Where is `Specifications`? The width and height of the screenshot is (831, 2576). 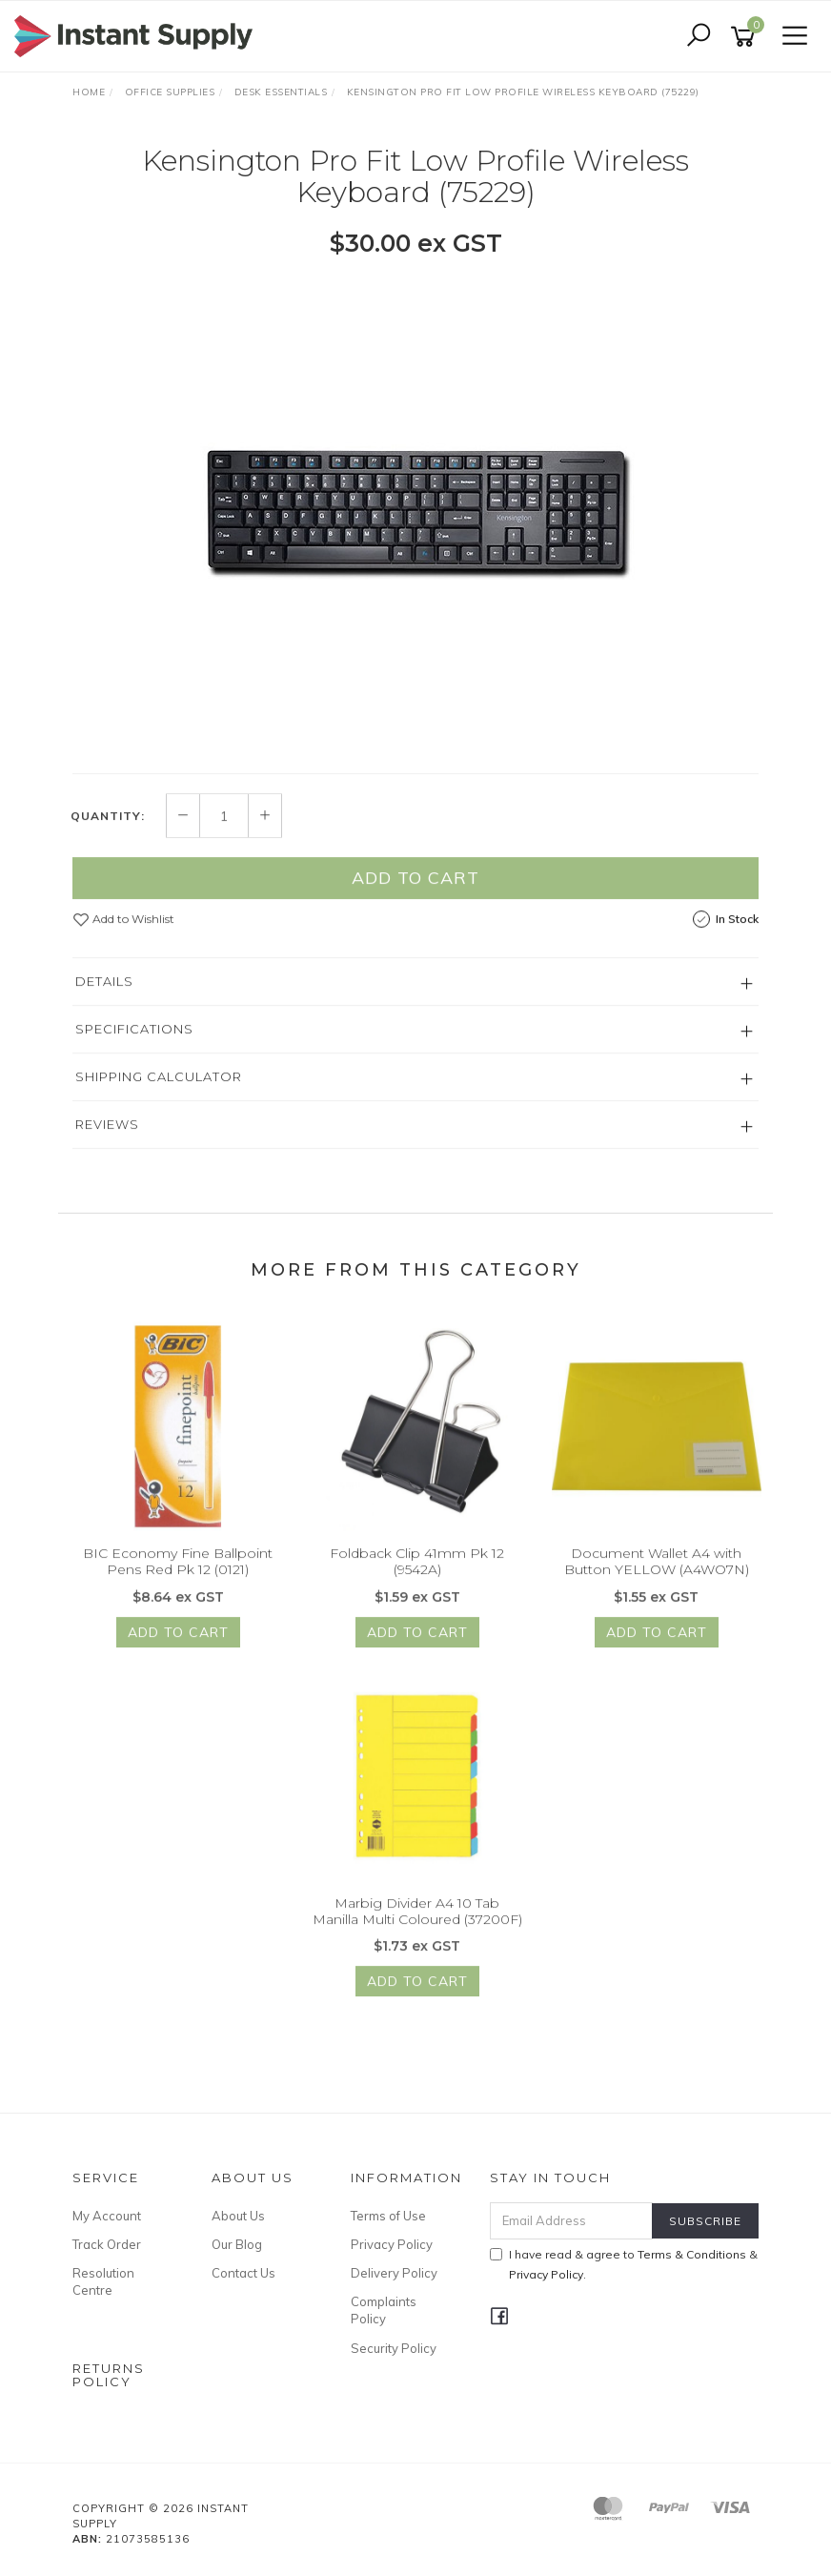
Specifications is located at coordinates (134, 1049).